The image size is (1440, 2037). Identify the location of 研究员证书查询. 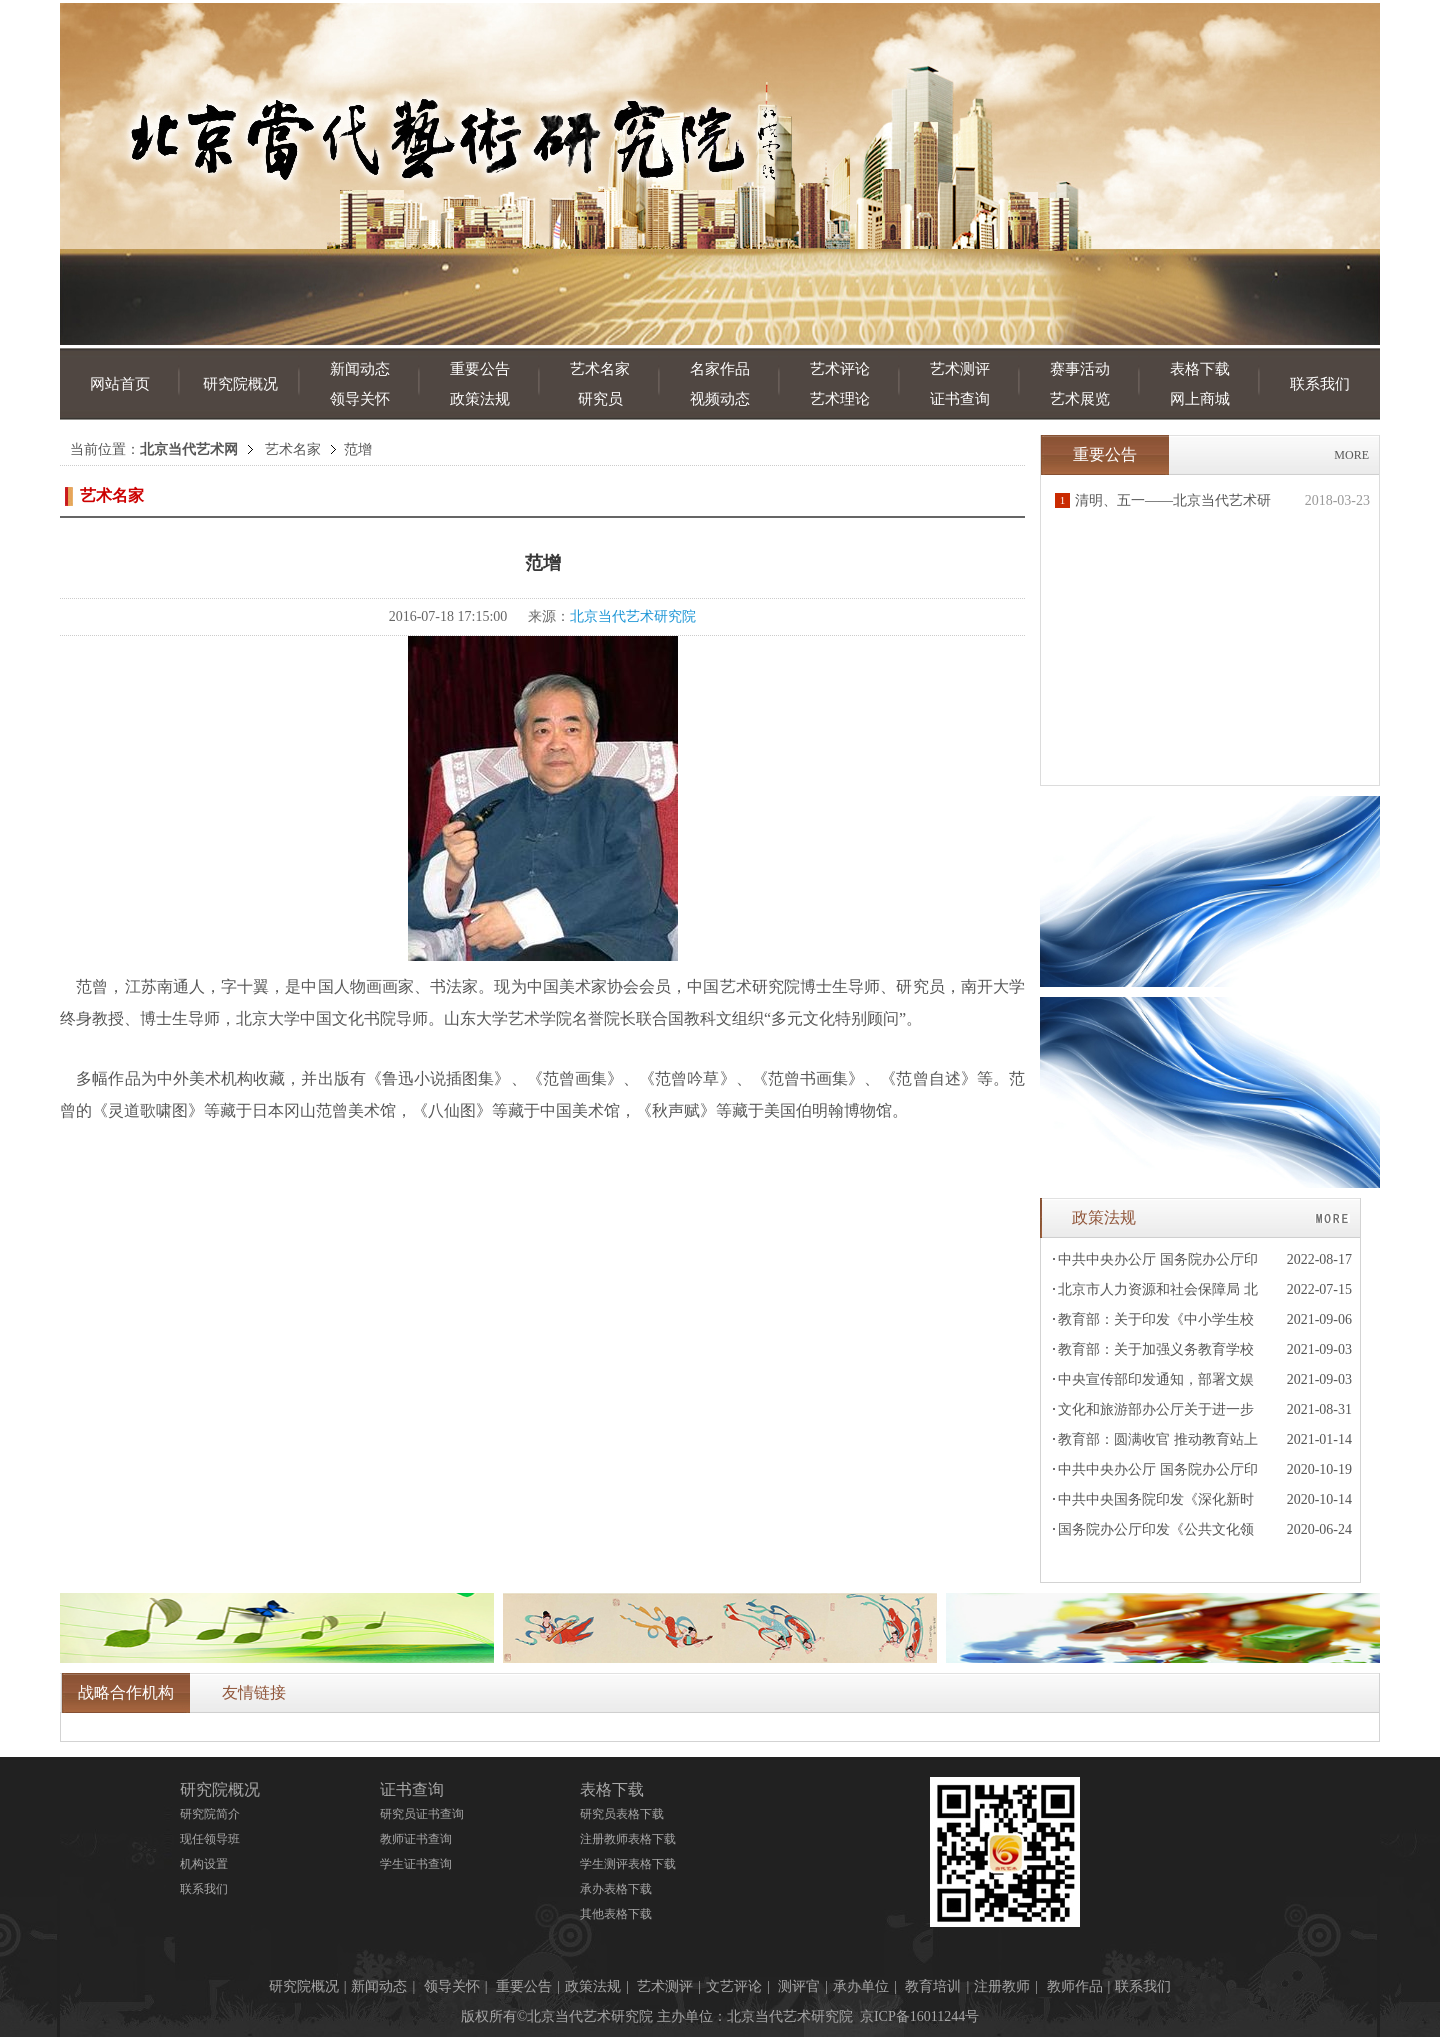
(422, 1814).